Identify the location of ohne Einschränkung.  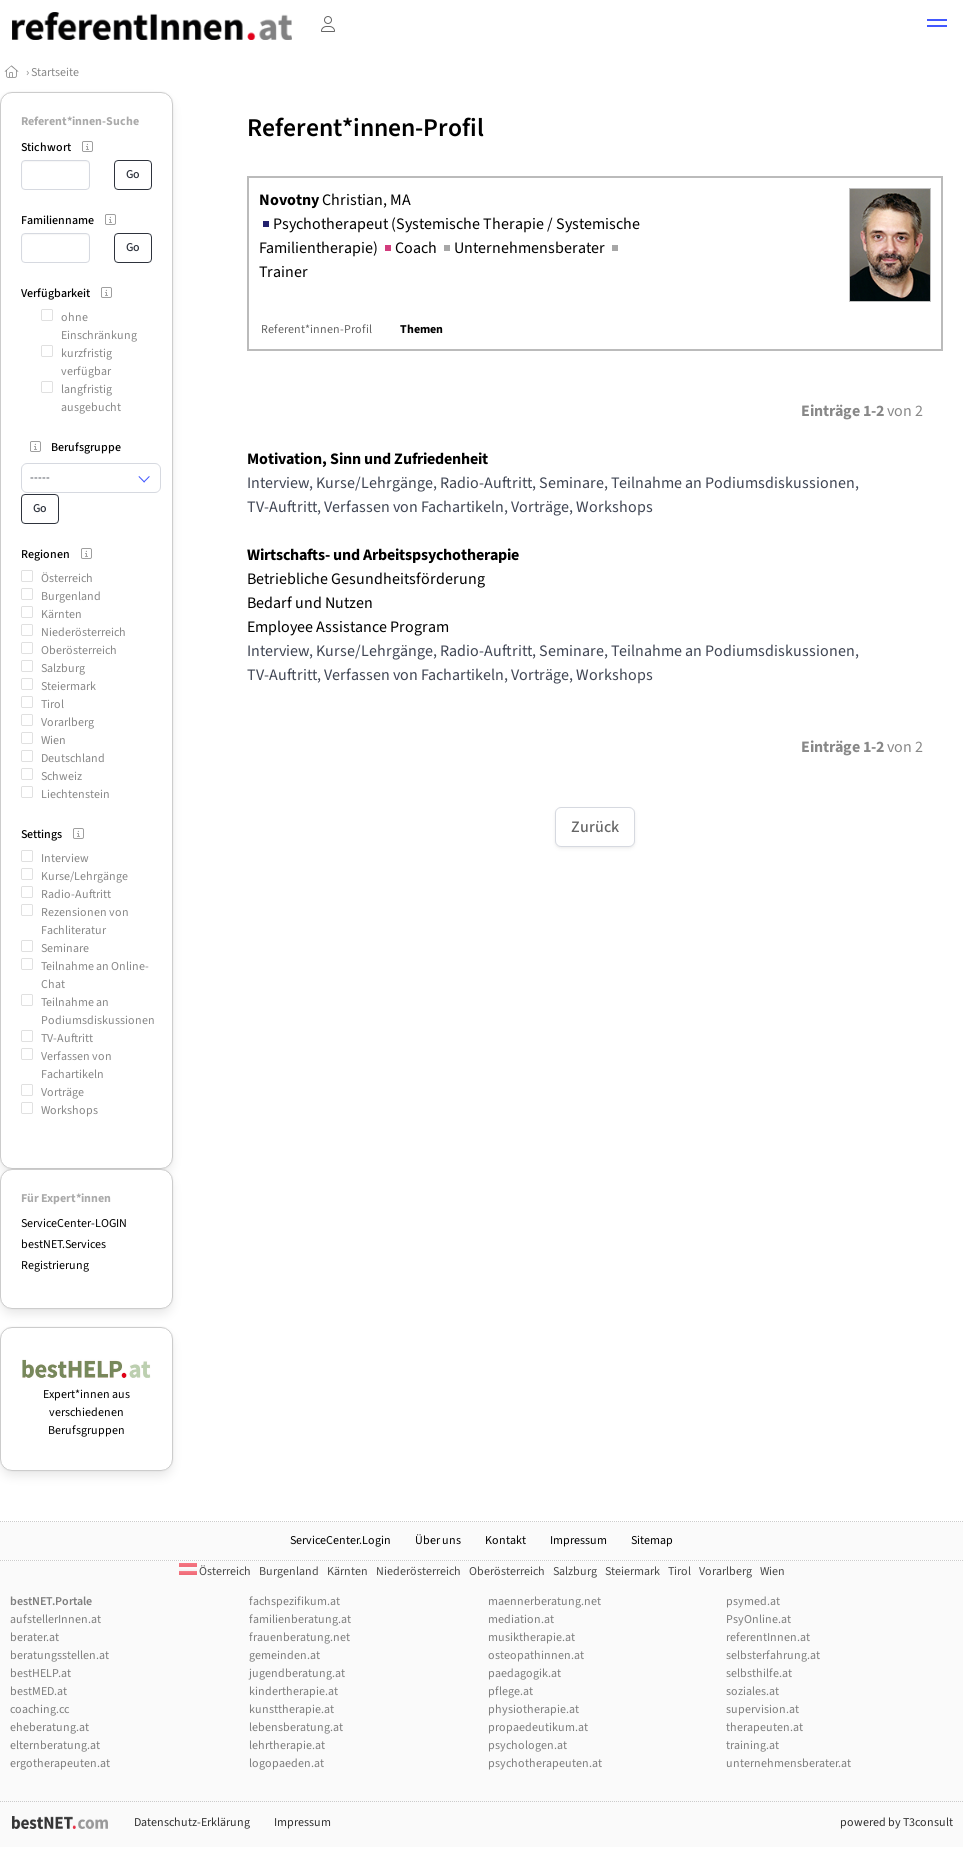
(99, 326).